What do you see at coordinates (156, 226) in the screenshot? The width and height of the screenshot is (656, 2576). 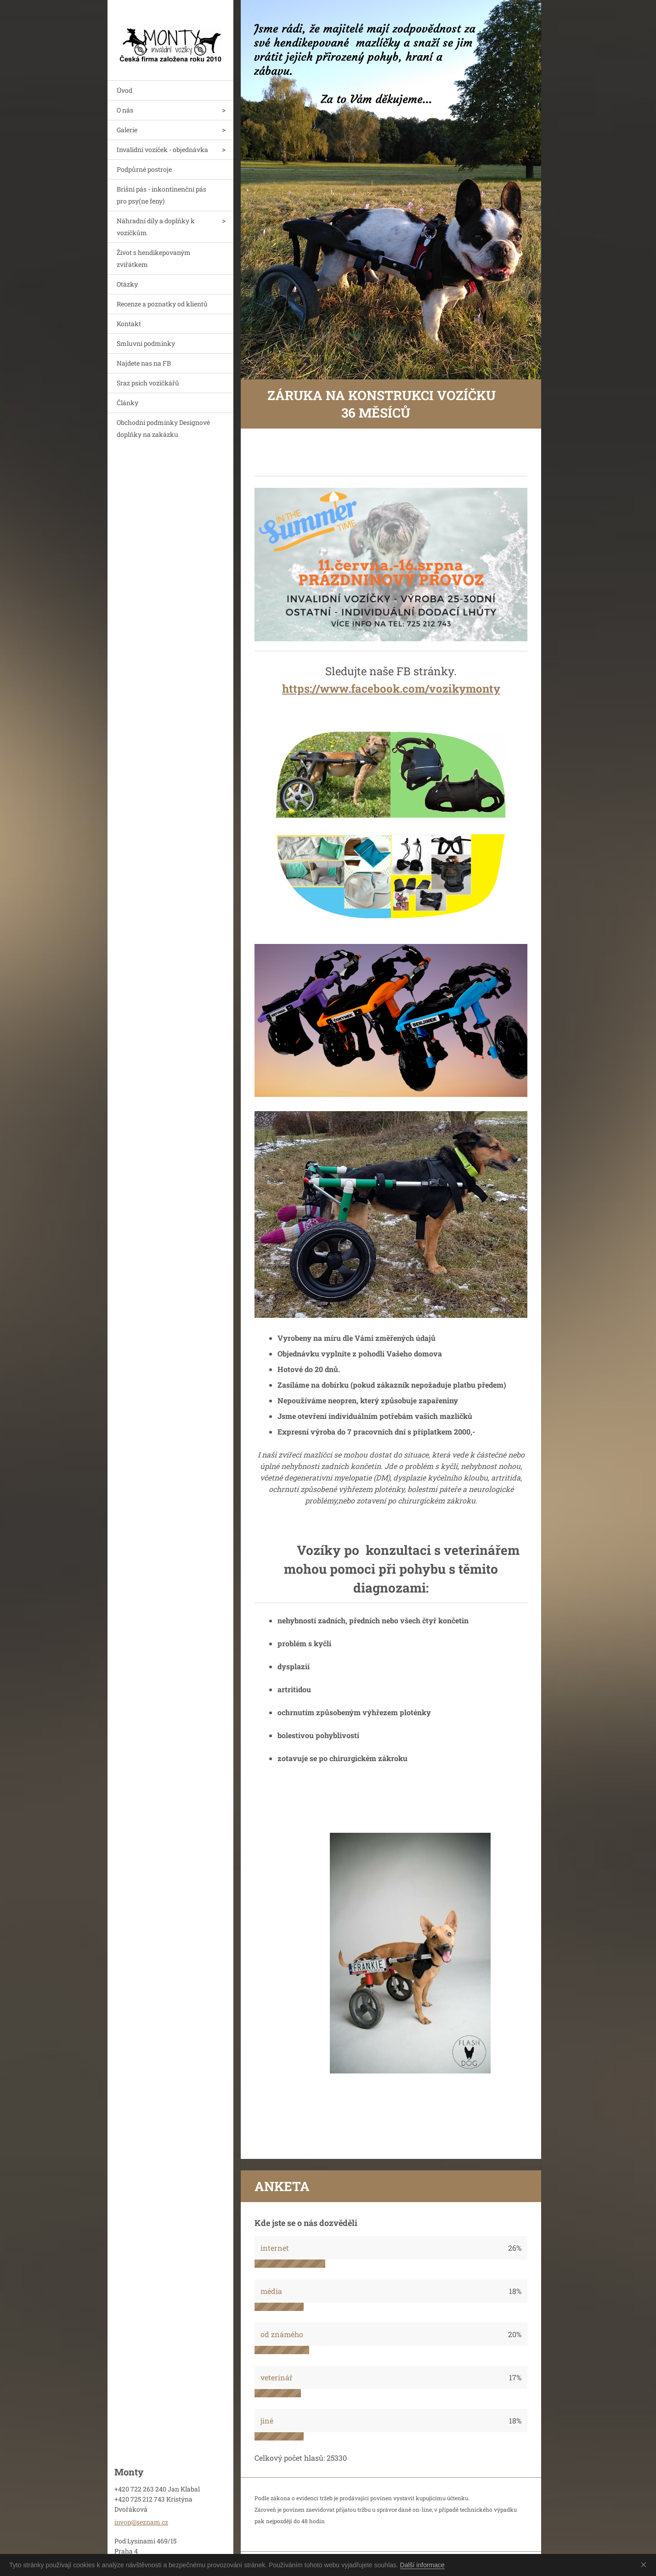 I see `Náhradní díly a doplňky k vozíčkům` at bounding box center [156, 226].